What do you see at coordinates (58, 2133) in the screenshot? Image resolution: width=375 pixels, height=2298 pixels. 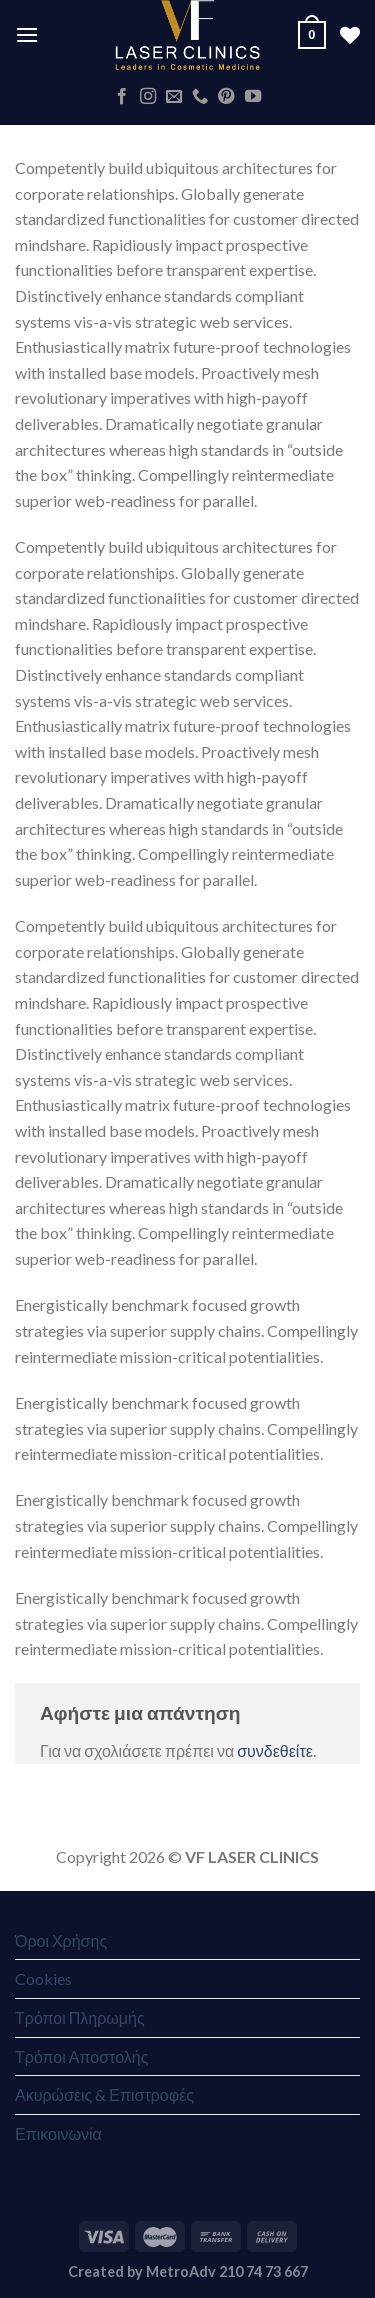 I see `Επικοινωνία` at bounding box center [58, 2133].